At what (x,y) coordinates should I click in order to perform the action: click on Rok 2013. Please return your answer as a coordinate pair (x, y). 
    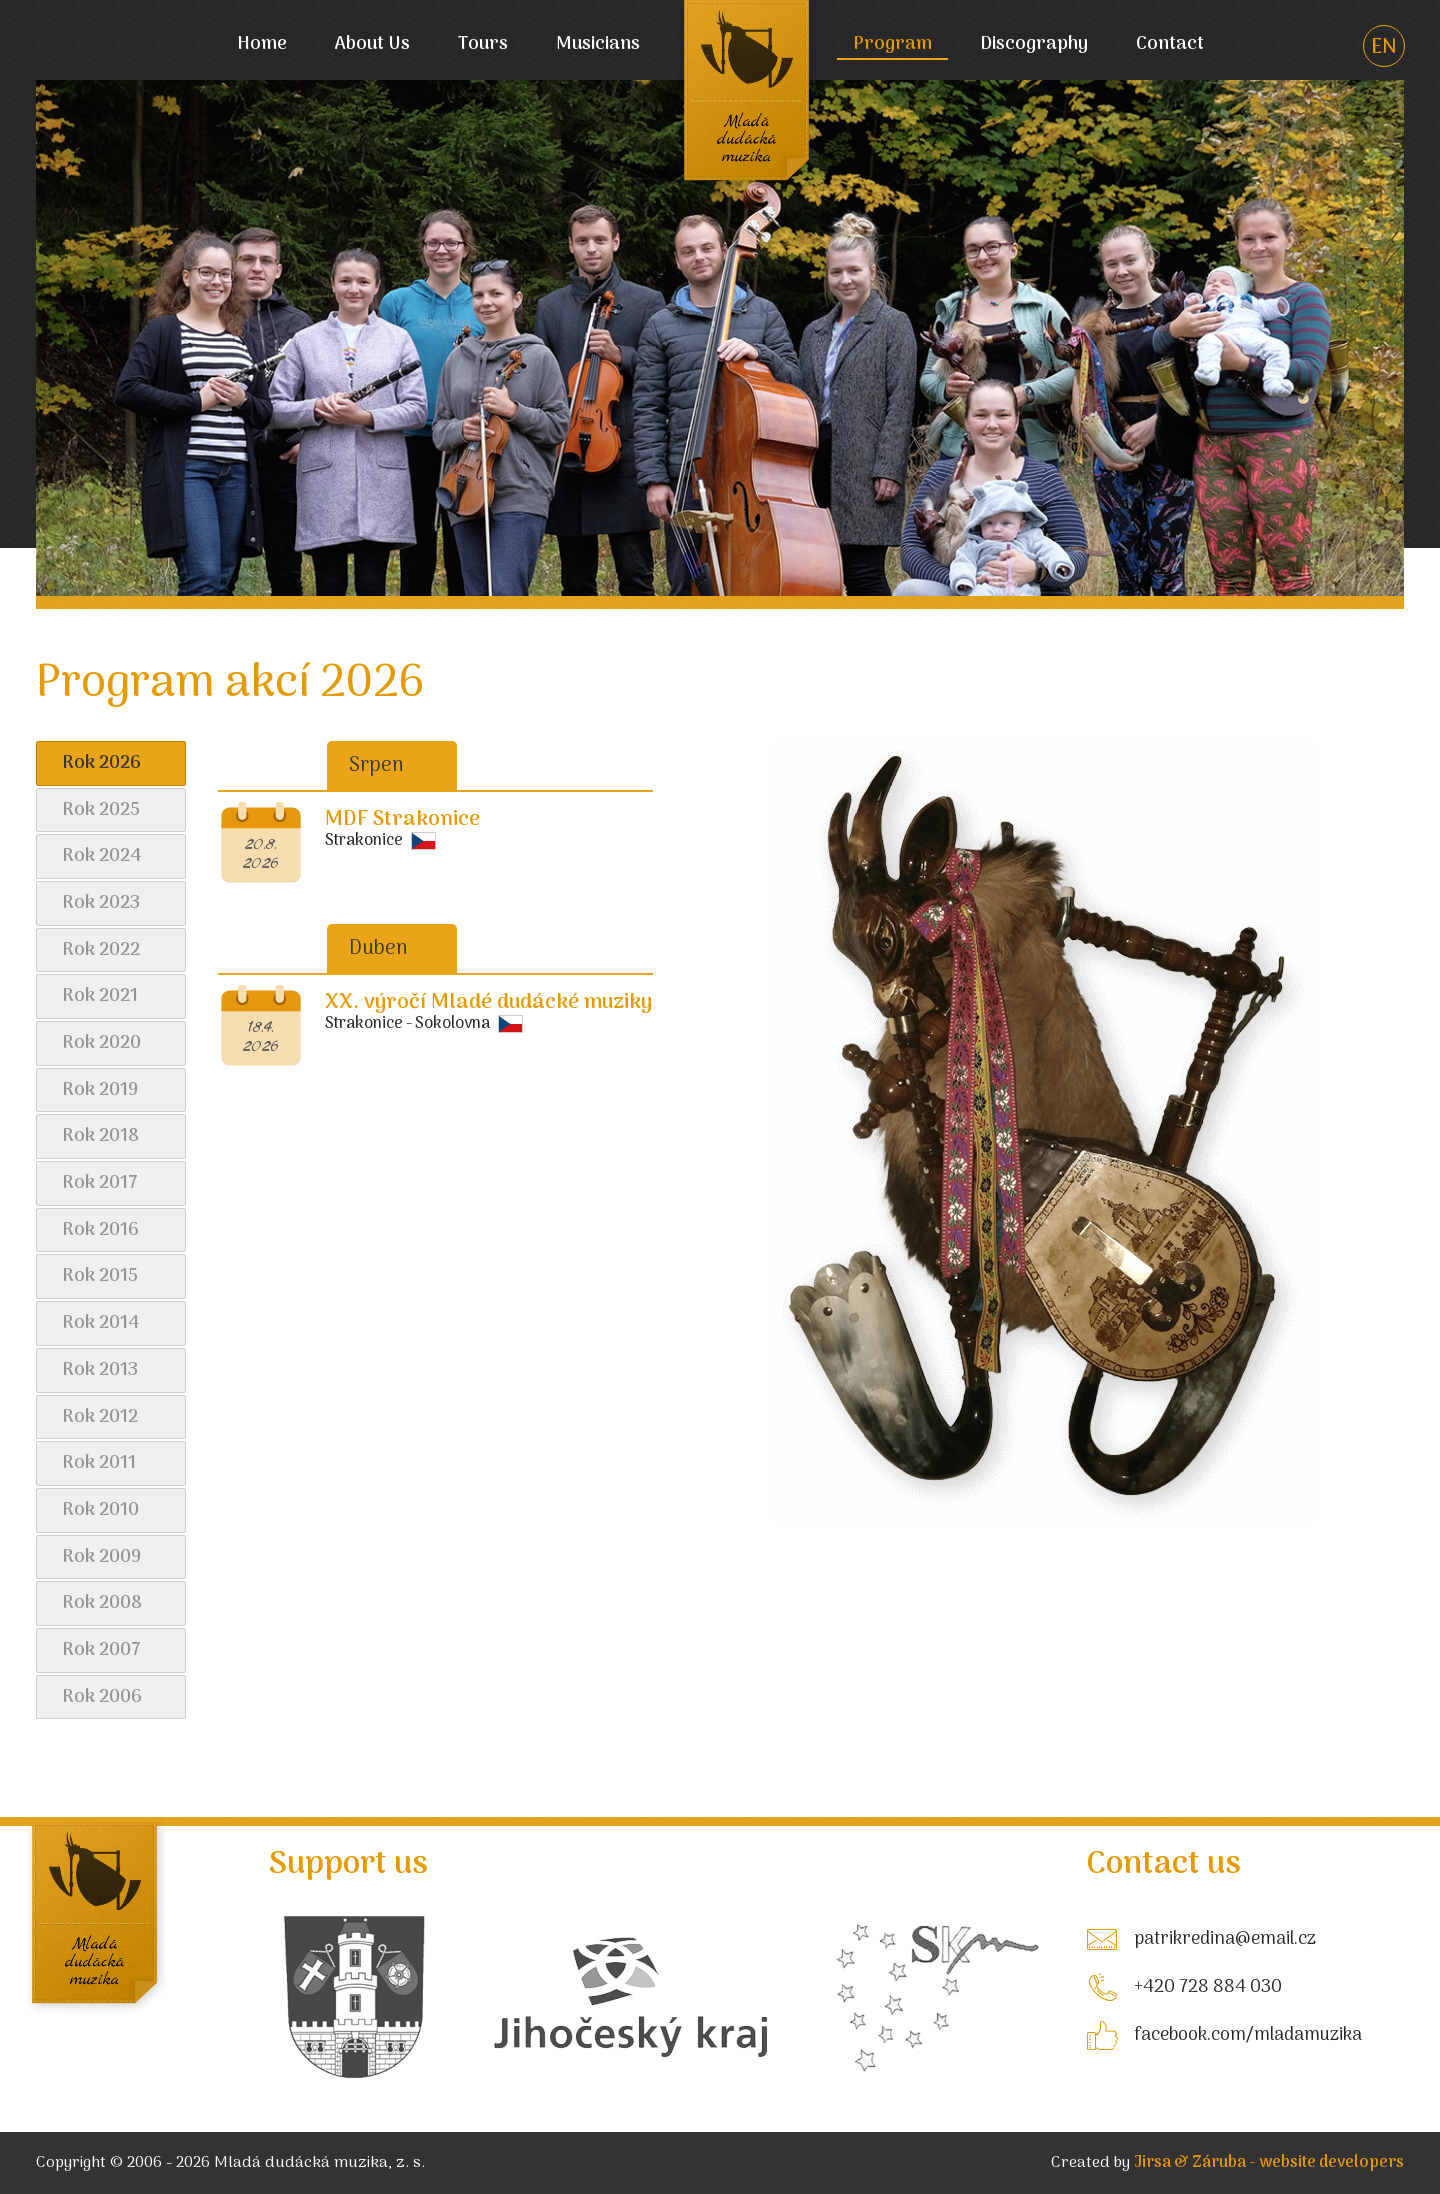
    Looking at the image, I should click on (100, 1370).